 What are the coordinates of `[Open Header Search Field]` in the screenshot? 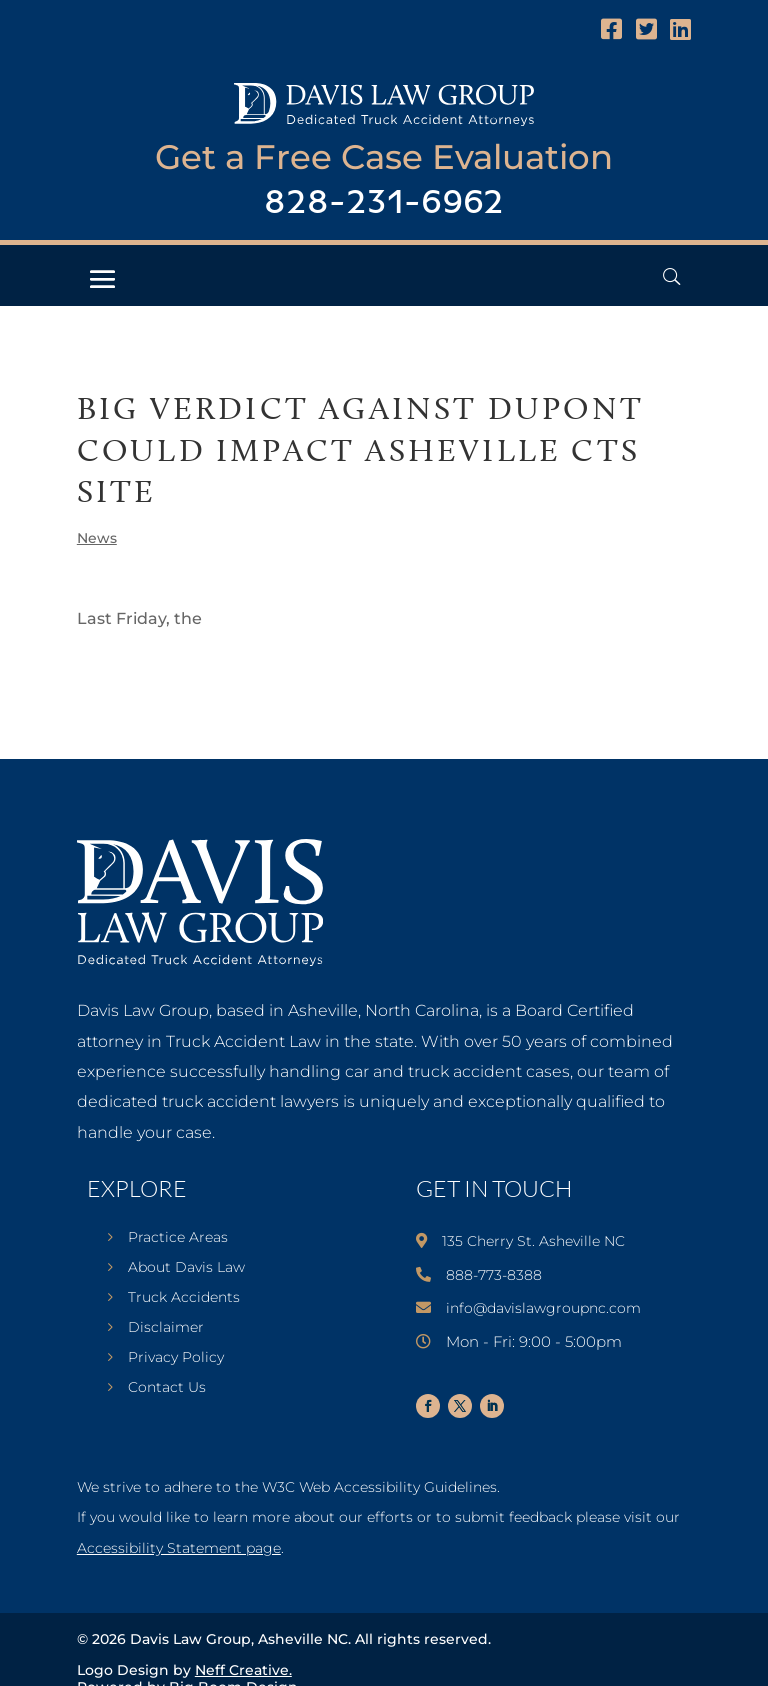 It's located at (671, 276).